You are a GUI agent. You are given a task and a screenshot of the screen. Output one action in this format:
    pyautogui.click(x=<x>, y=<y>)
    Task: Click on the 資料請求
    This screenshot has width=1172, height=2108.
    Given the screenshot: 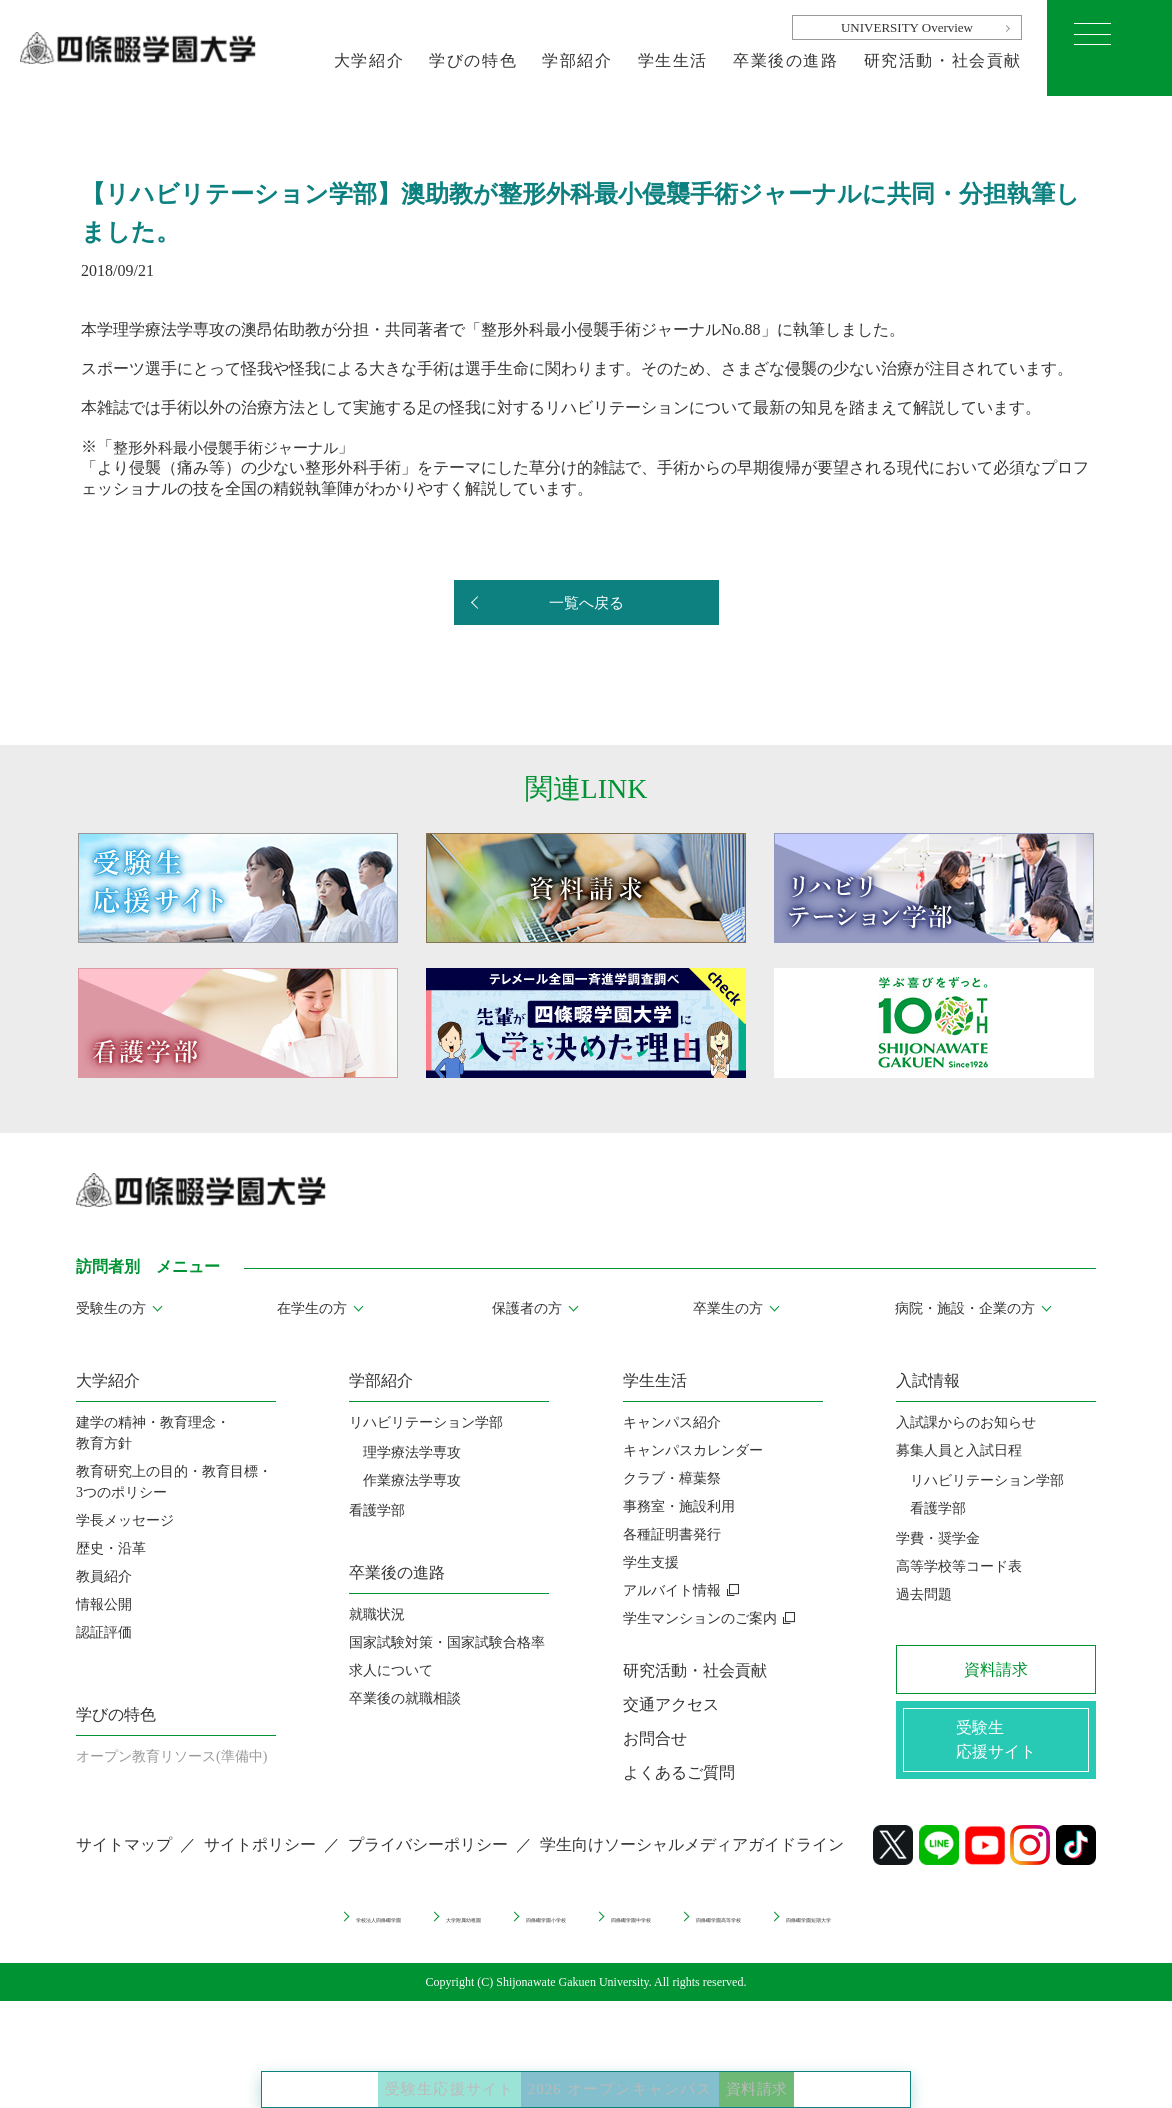 What is the action you would take?
    pyautogui.click(x=839, y=2068)
    